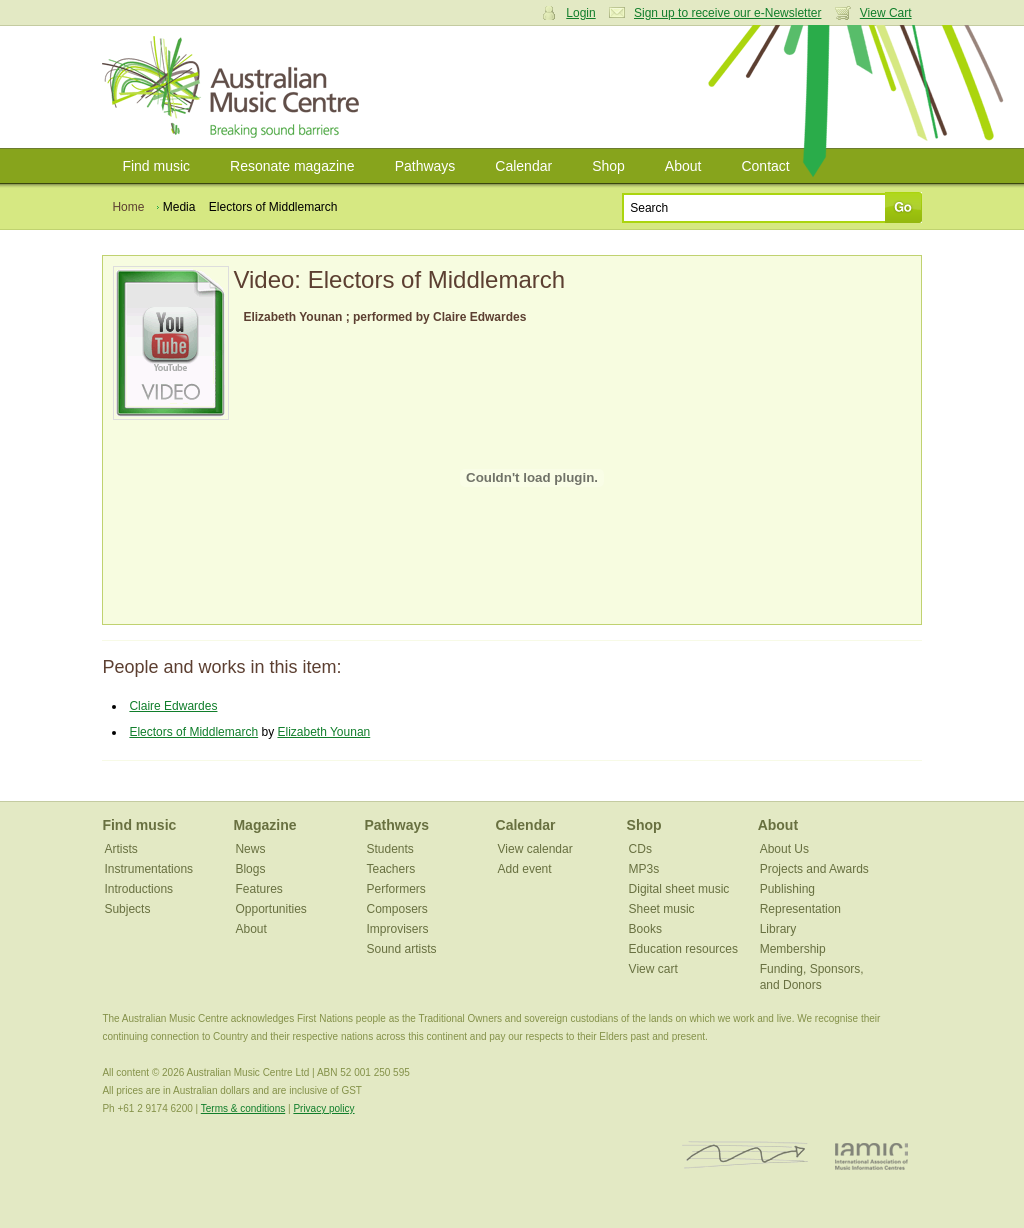  I want to click on View cart, so click(653, 969).